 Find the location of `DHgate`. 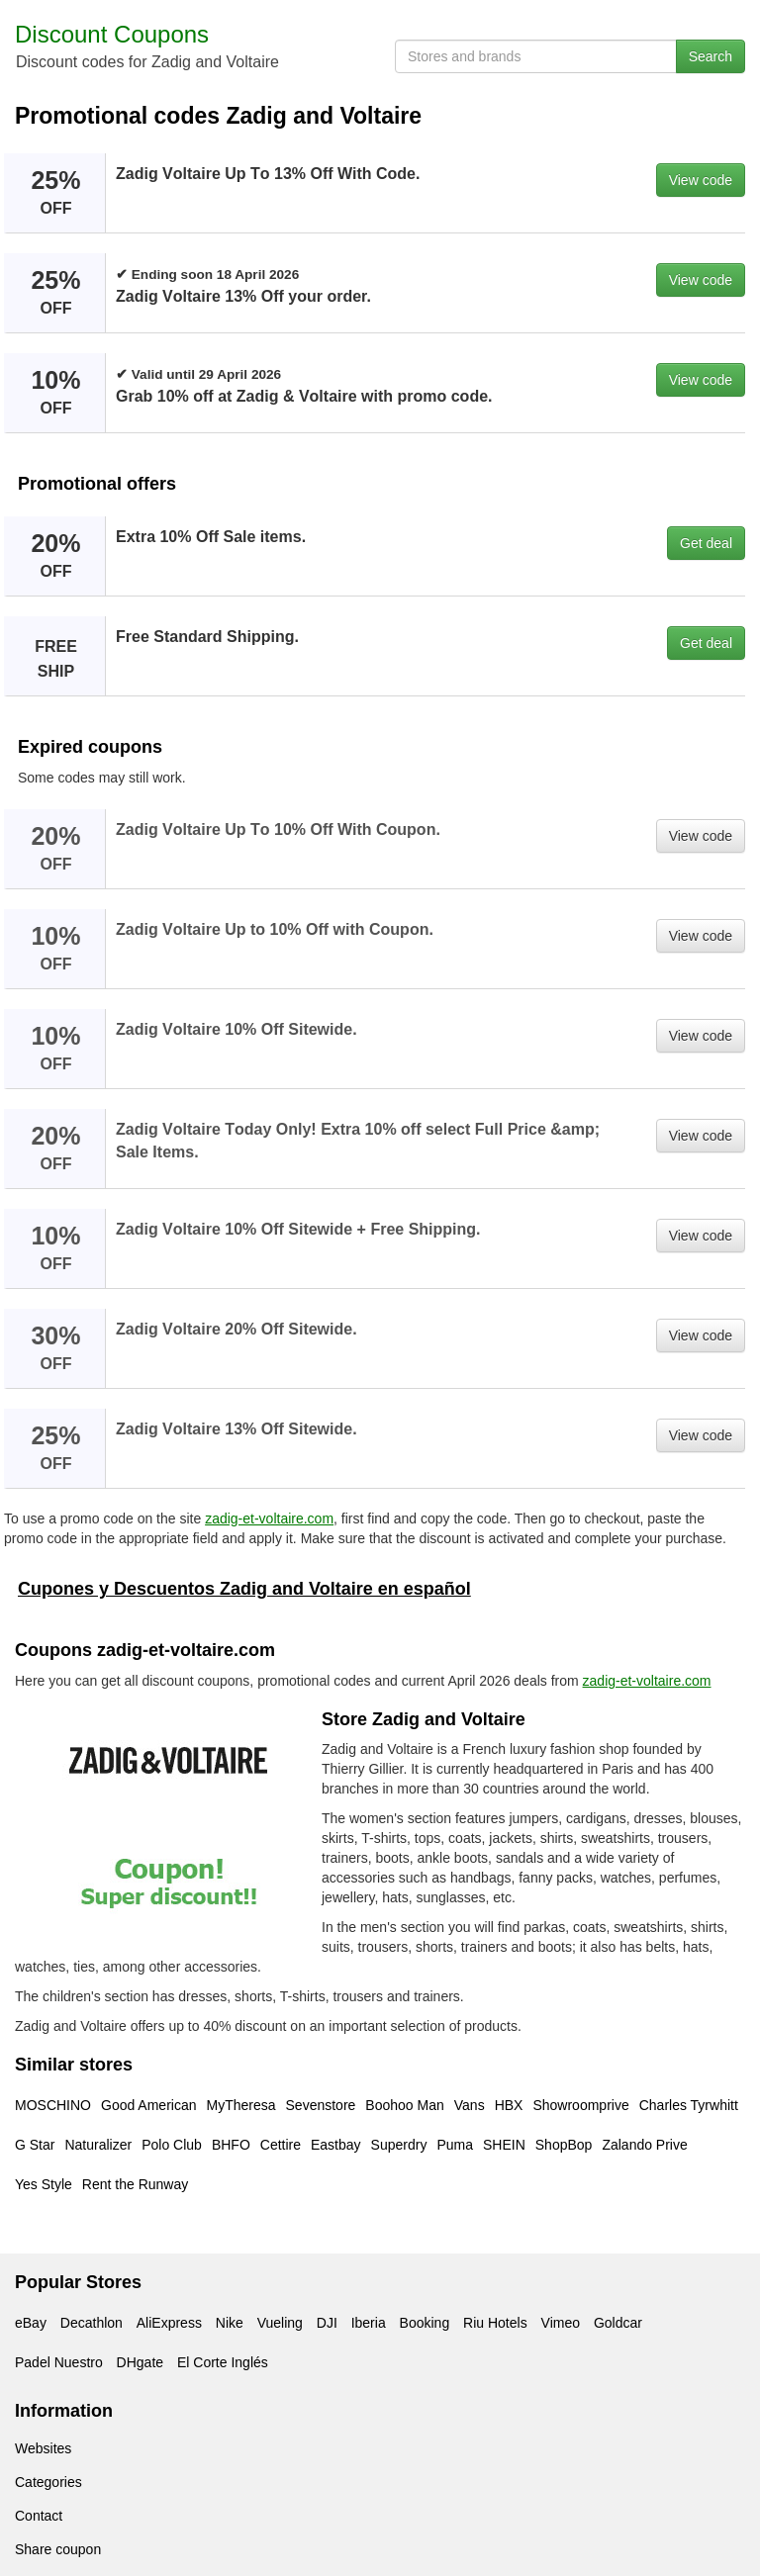

DHgate is located at coordinates (140, 2362).